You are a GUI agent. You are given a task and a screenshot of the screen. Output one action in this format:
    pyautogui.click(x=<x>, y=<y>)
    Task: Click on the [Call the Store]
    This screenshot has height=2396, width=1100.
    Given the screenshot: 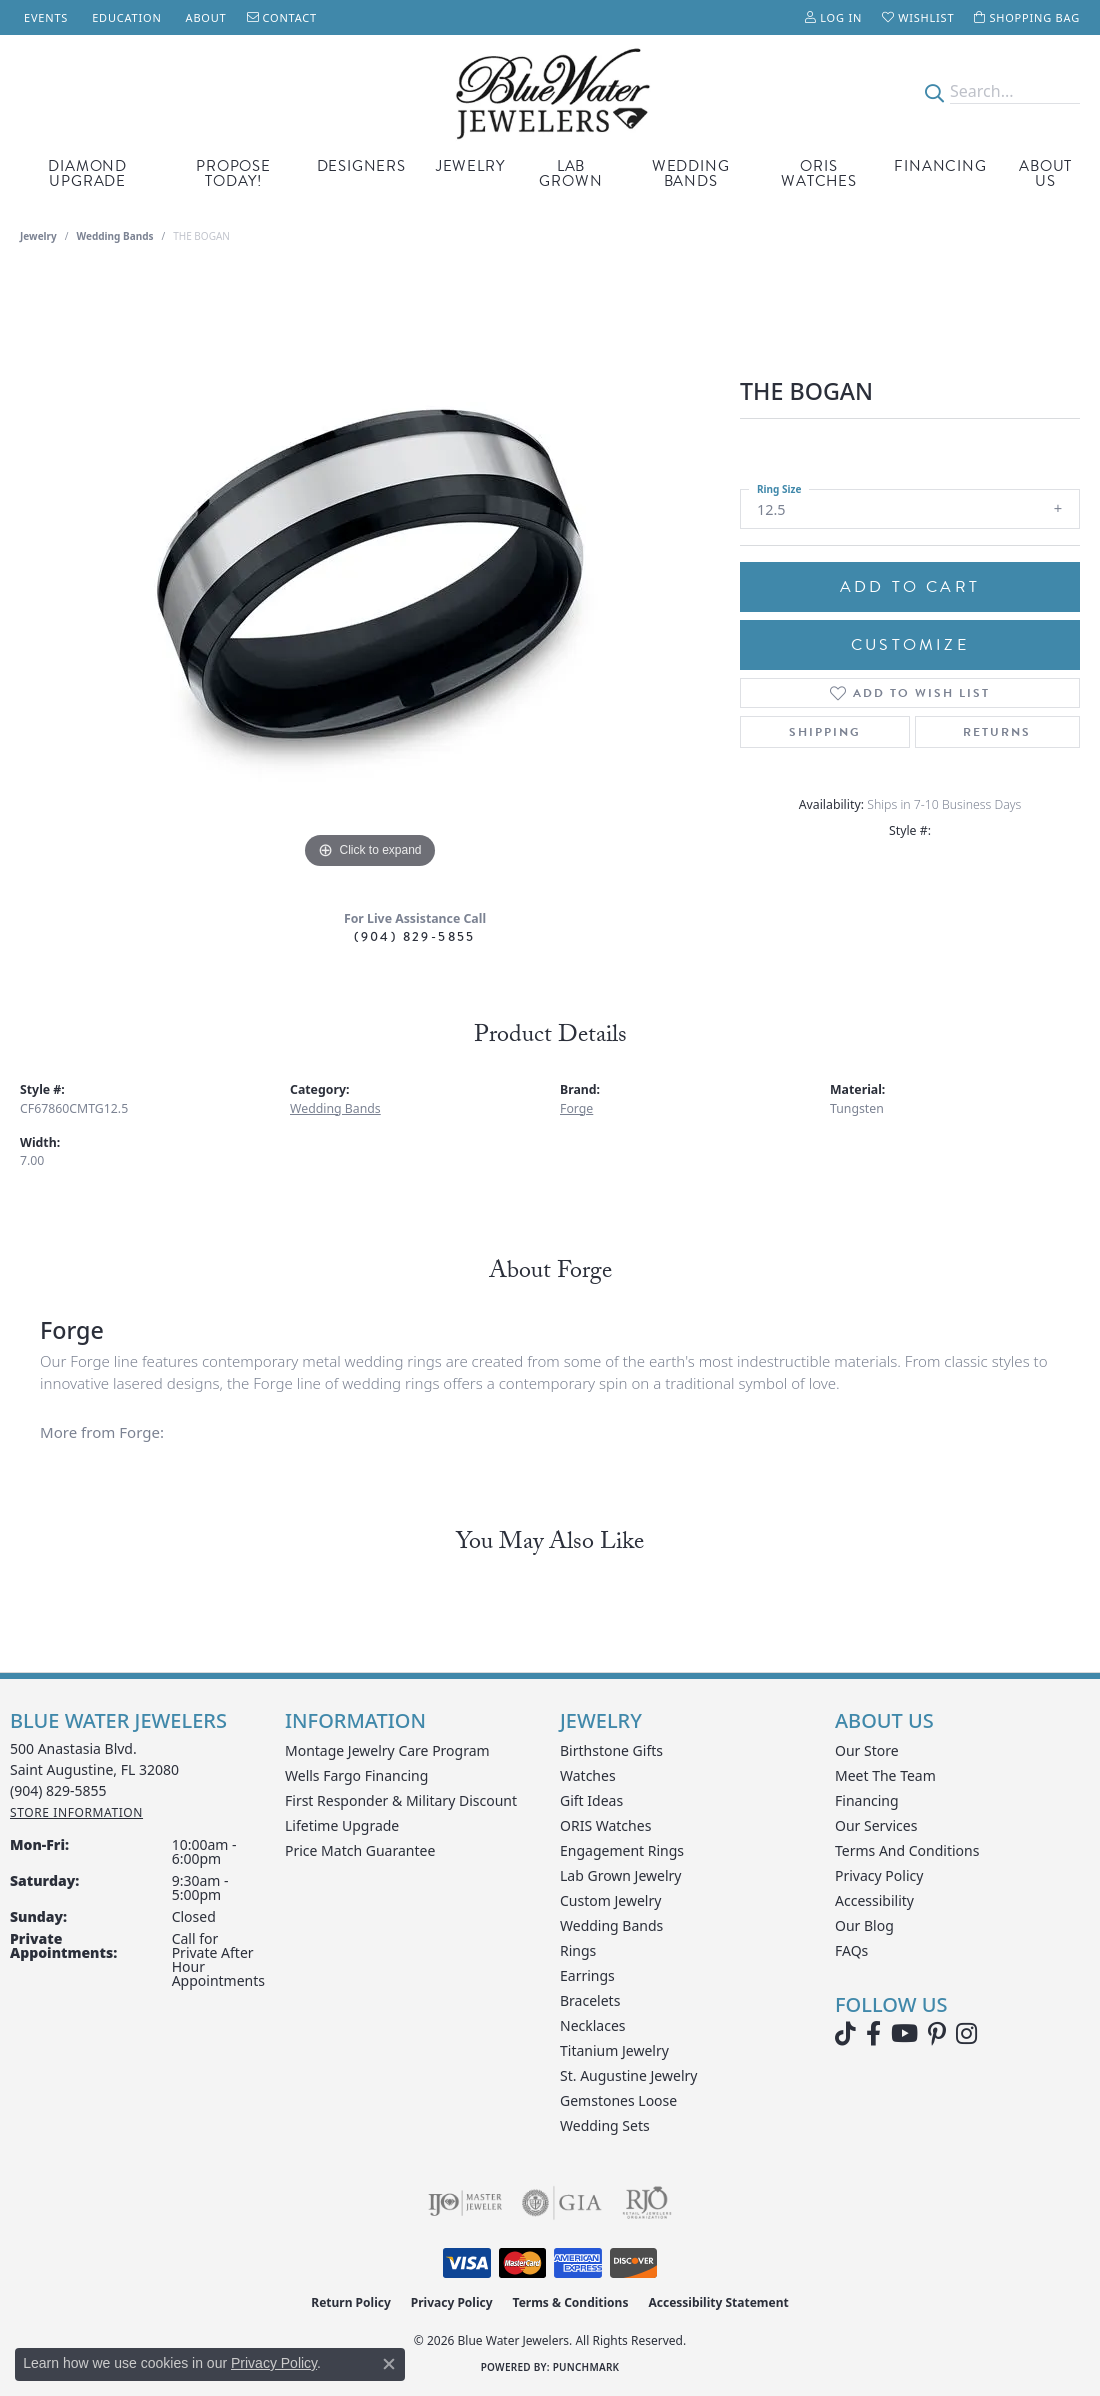 What is the action you would take?
    pyautogui.click(x=58, y=1790)
    